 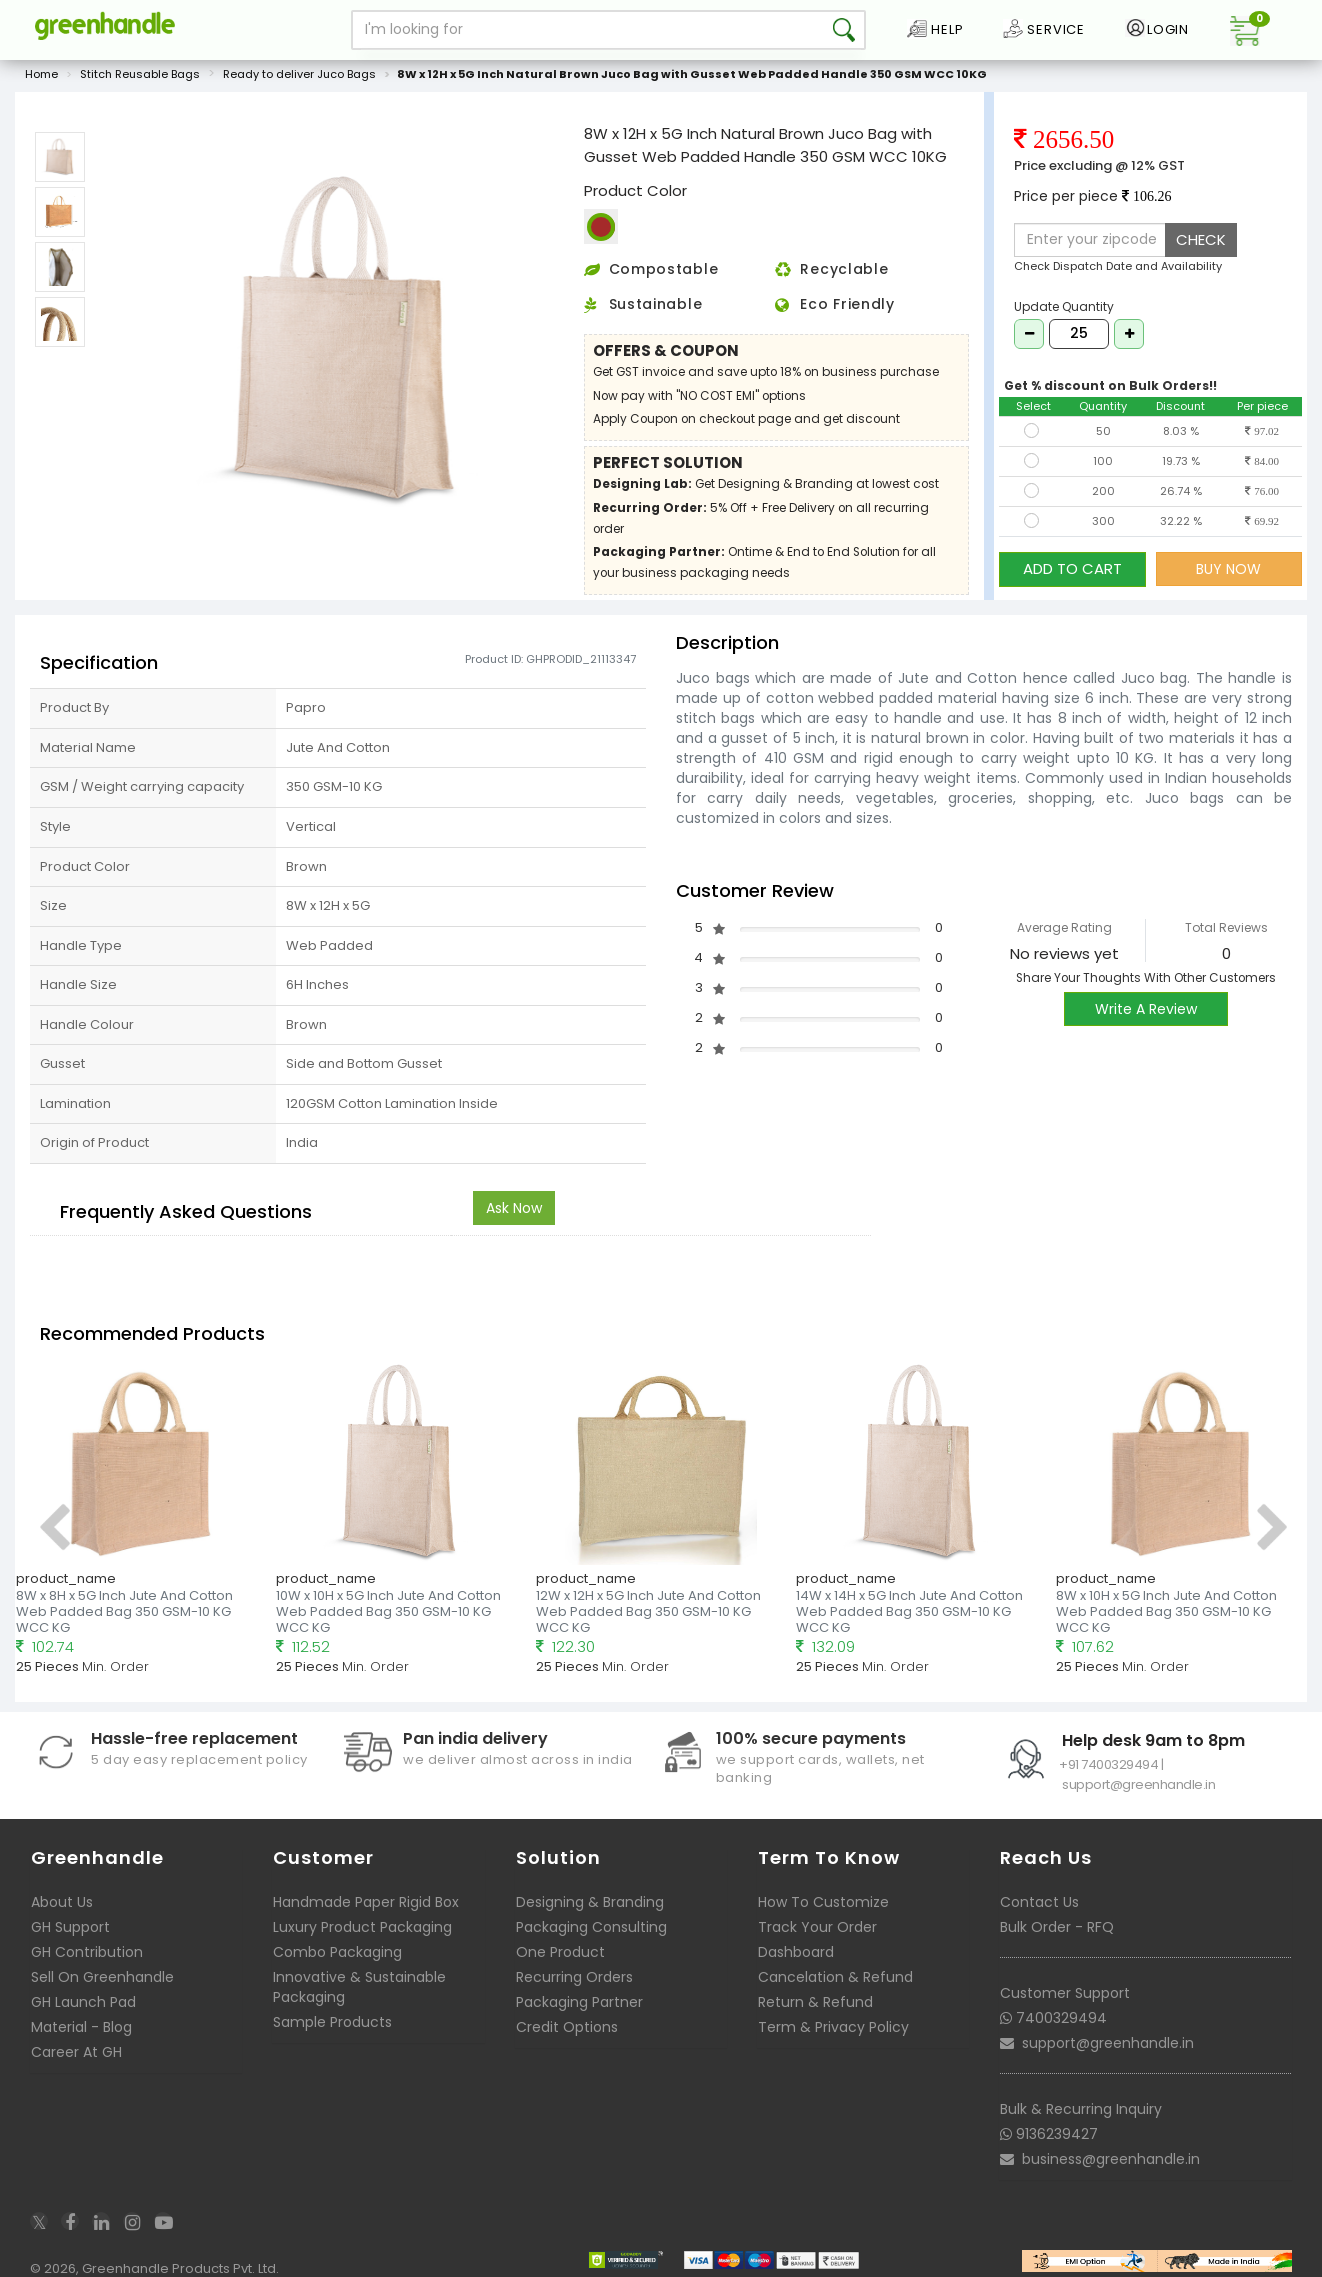 What do you see at coordinates (1057, 1927) in the screenshot?
I see `Bulk Order - RFQ` at bounding box center [1057, 1927].